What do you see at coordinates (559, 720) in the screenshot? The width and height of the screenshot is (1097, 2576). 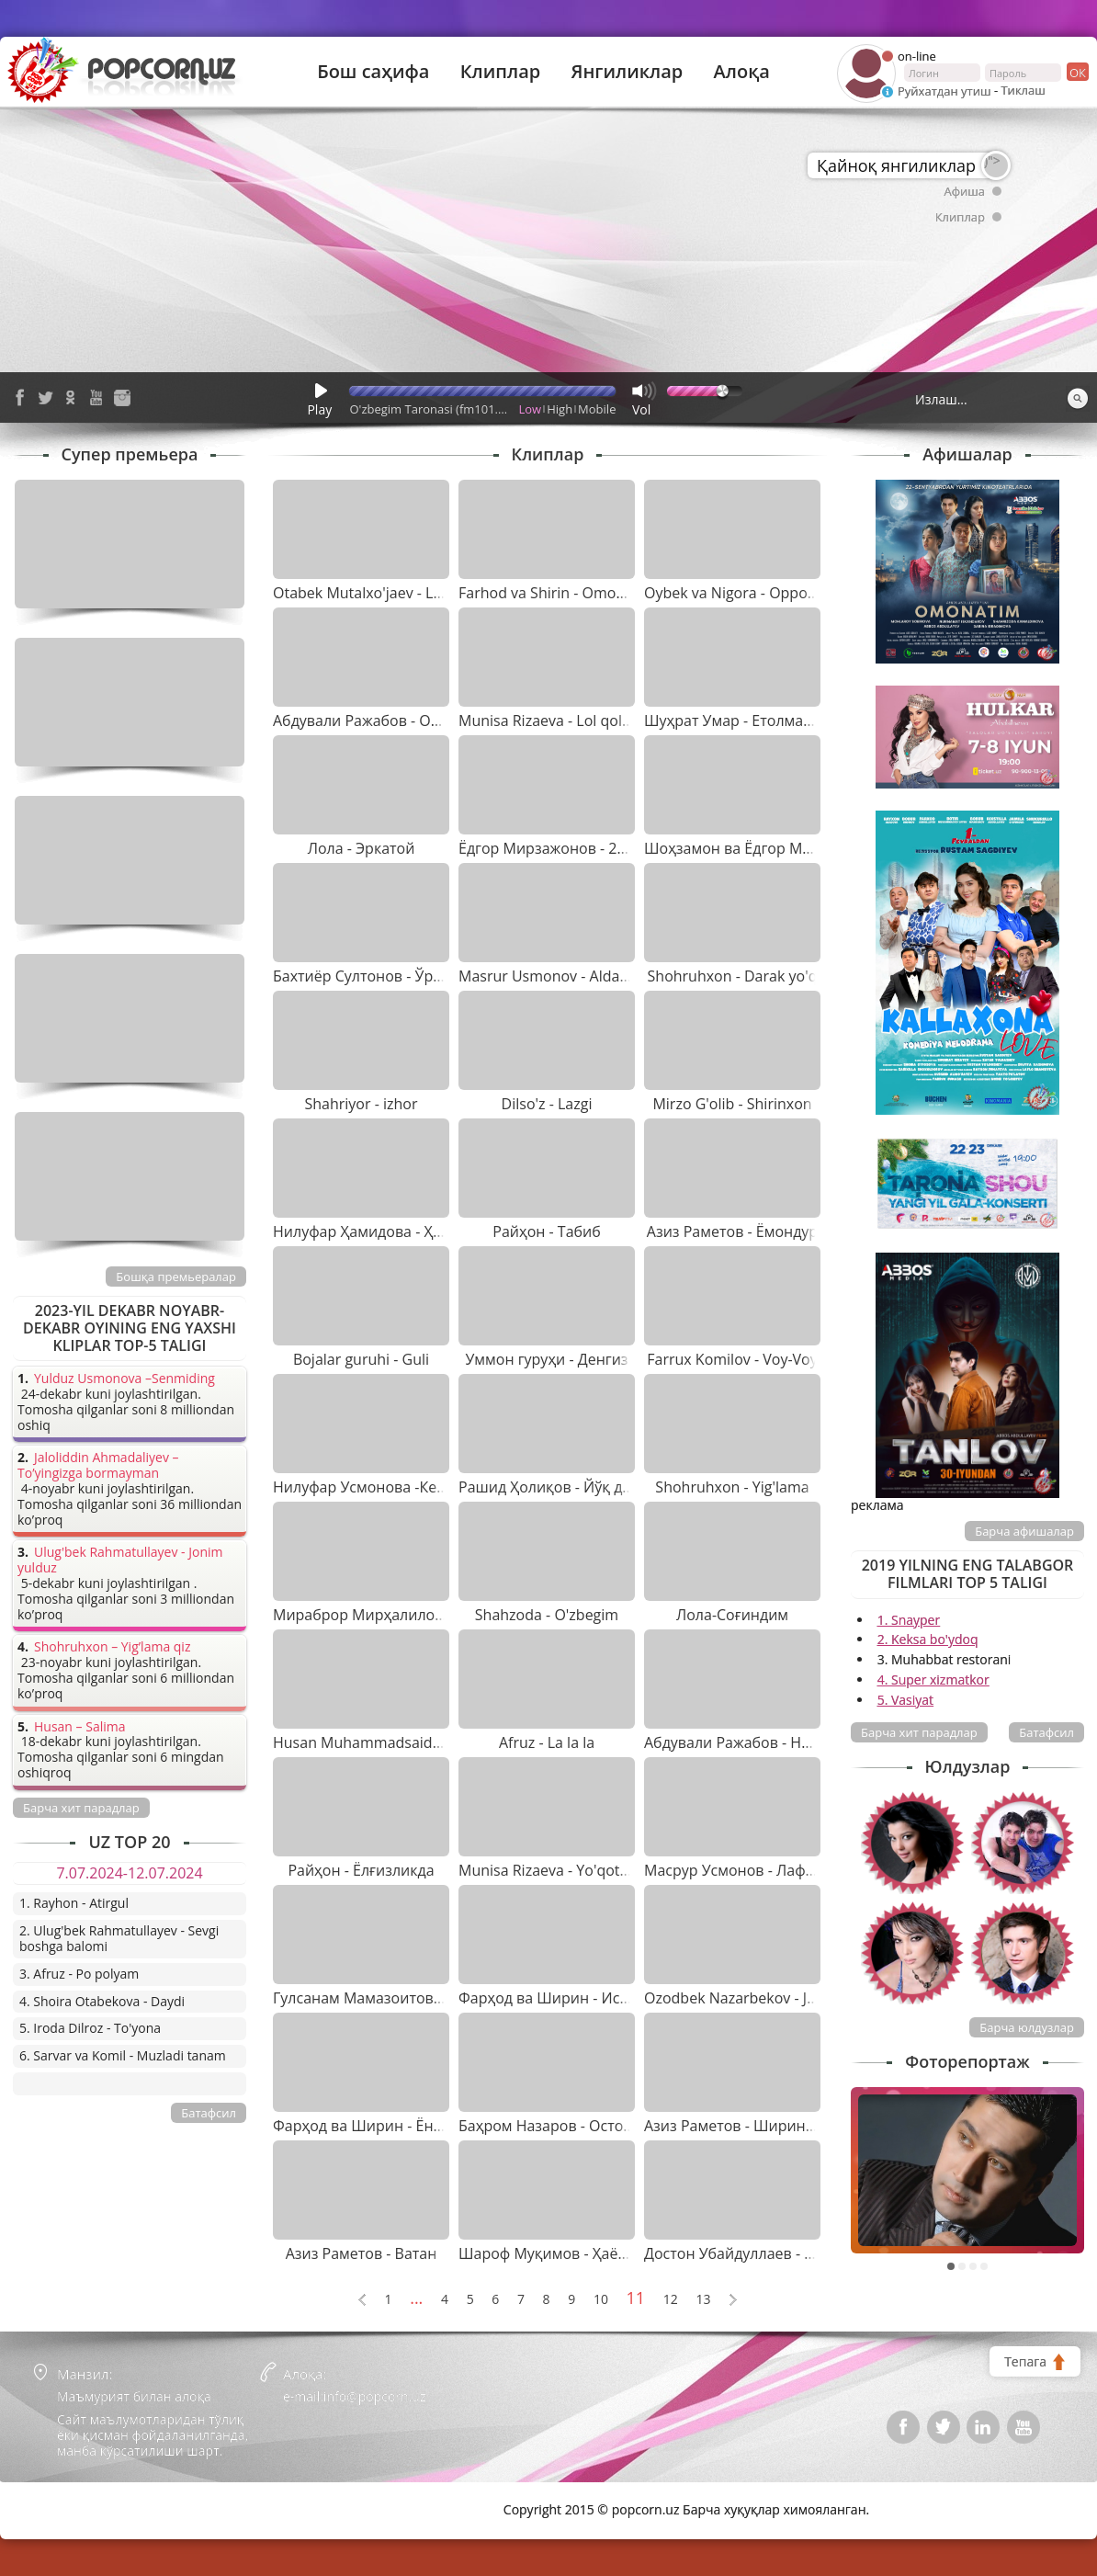 I see `Munisa Rizaeva - Lol qolaman` at bounding box center [559, 720].